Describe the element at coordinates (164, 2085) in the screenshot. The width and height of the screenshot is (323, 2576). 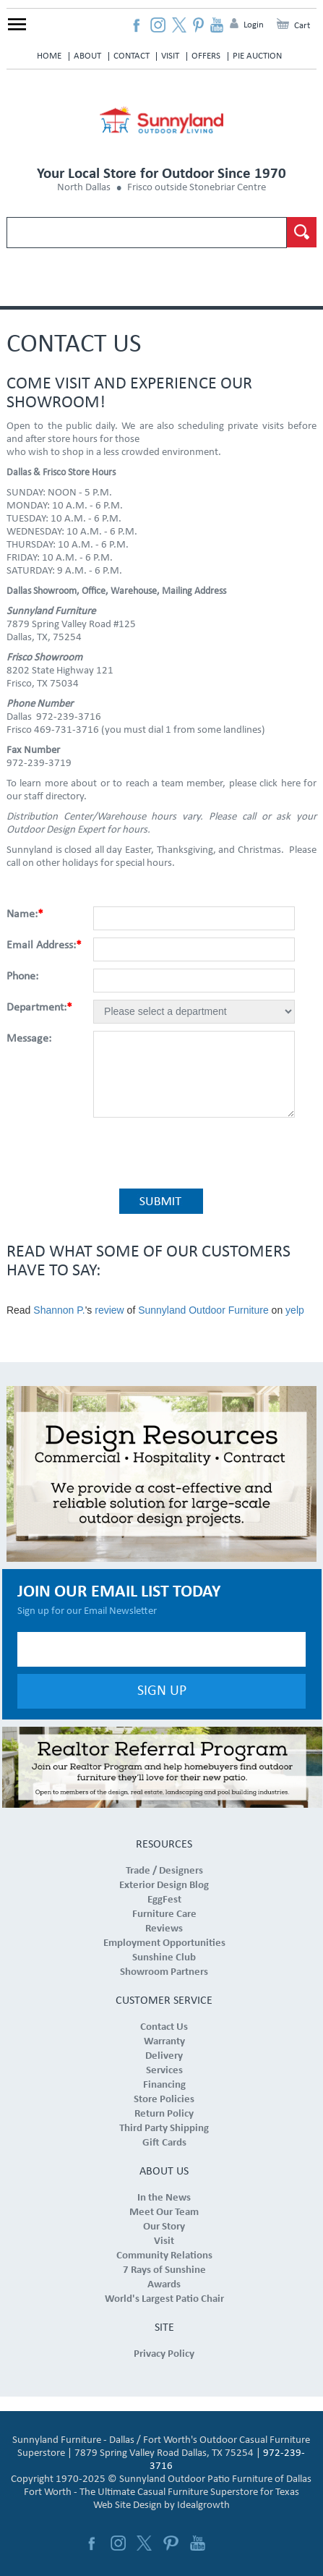
I see `Financing` at that location.